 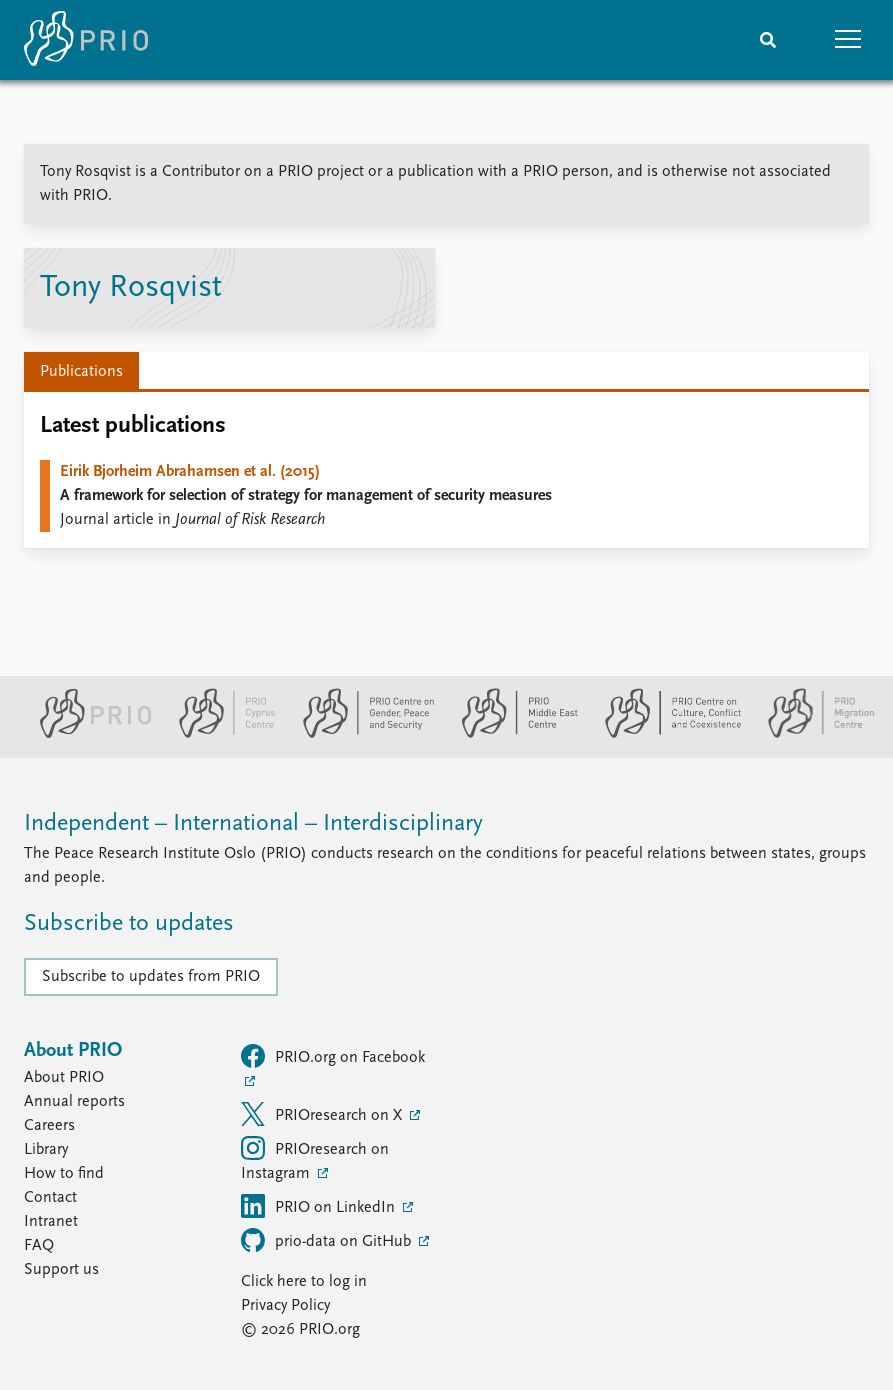 I want to click on [PRIO Migration Centre website], so click(x=811, y=734).